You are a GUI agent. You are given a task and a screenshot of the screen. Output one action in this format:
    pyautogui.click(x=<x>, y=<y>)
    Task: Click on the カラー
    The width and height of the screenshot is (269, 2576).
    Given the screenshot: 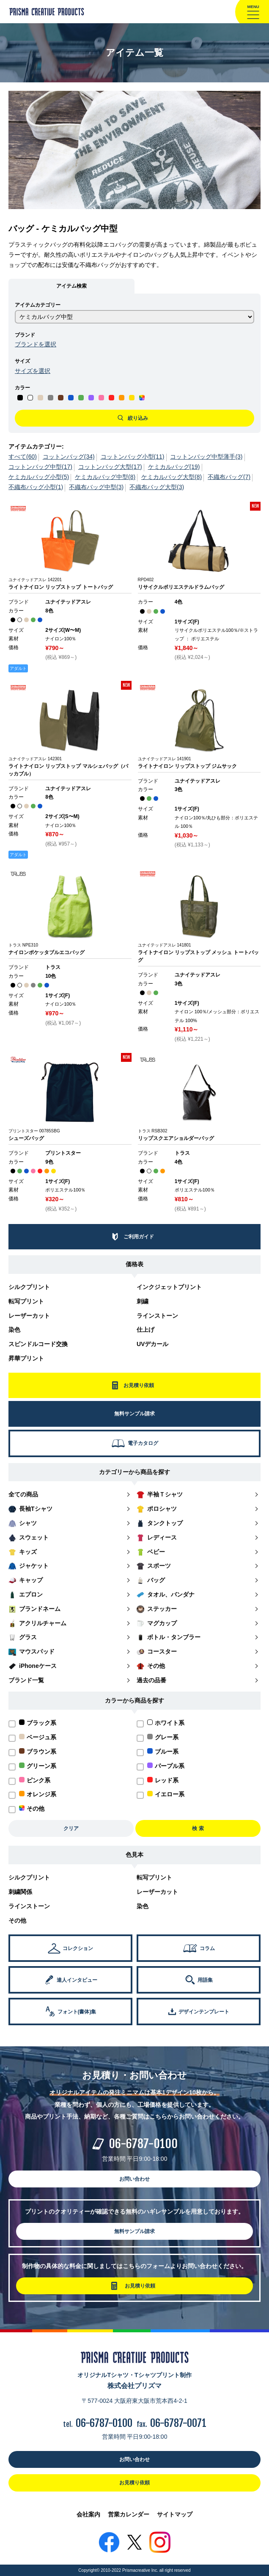 What is the action you would take?
    pyautogui.click(x=22, y=388)
    